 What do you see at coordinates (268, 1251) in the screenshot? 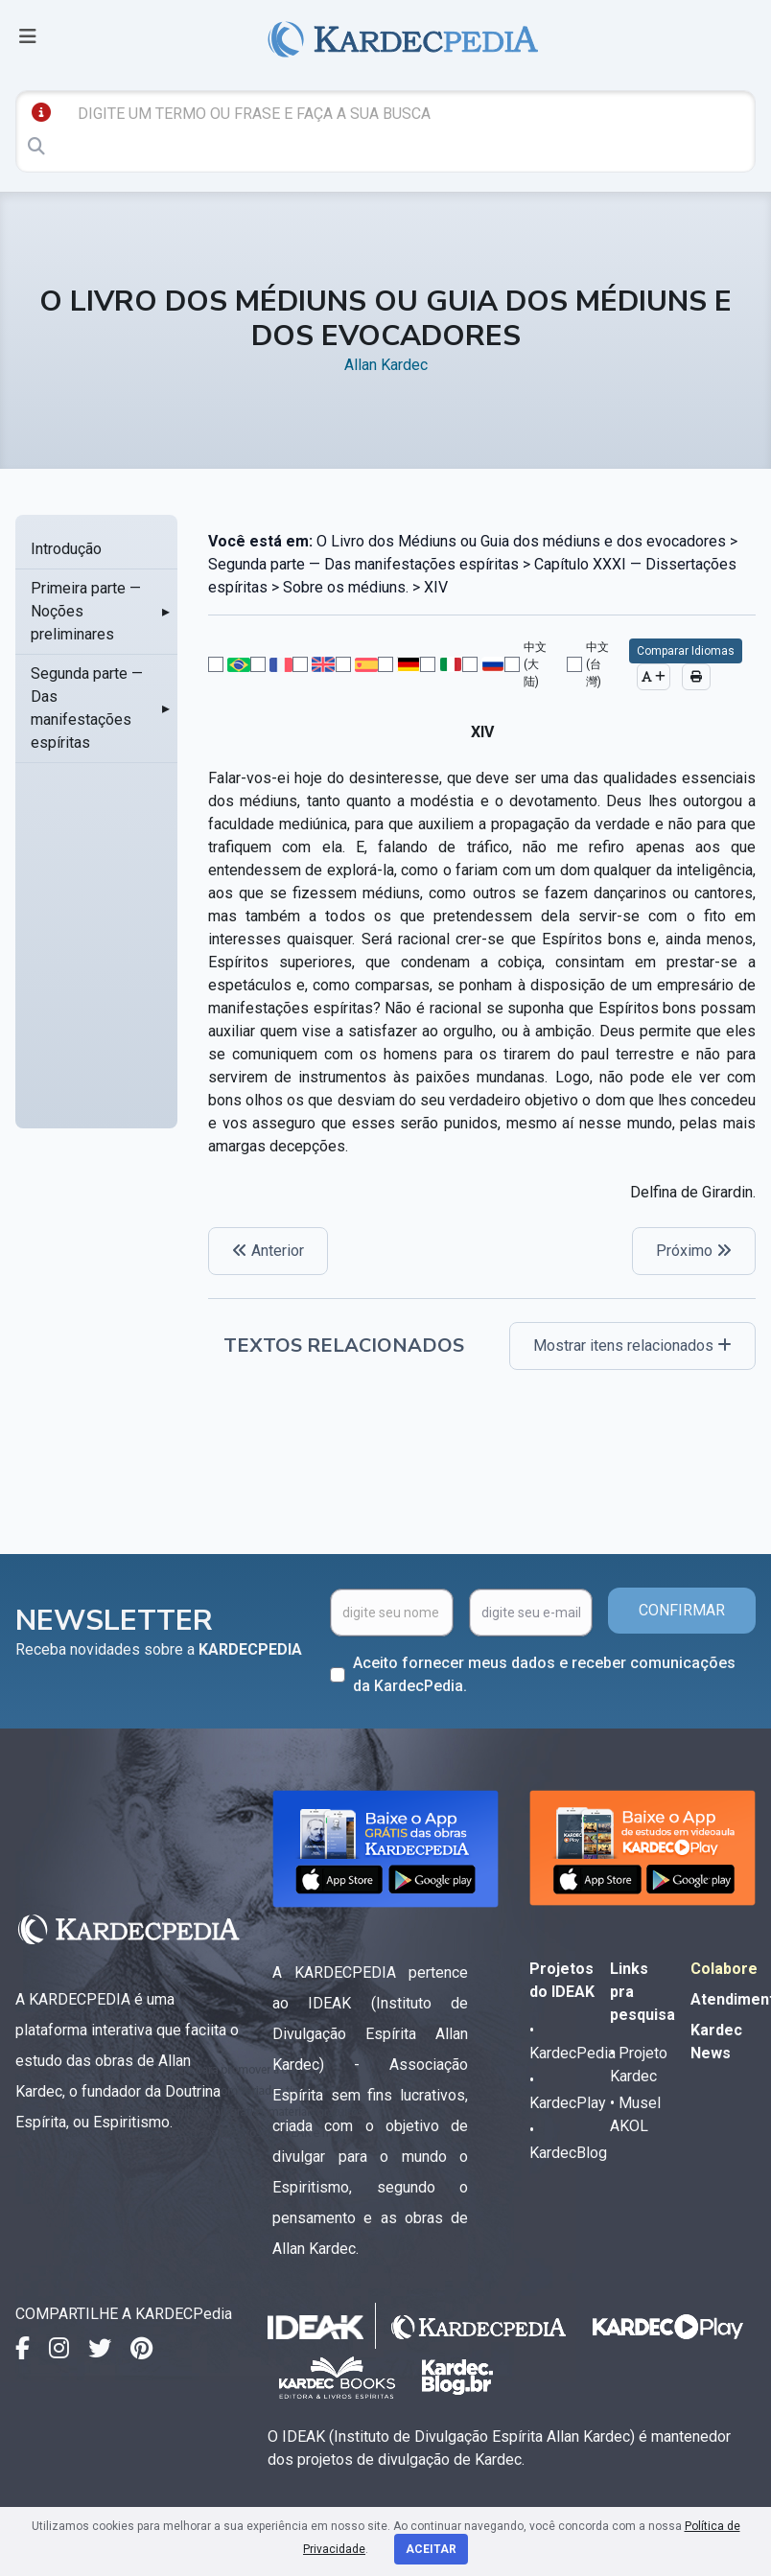
I see `Anterior` at bounding box center [268, 1251].